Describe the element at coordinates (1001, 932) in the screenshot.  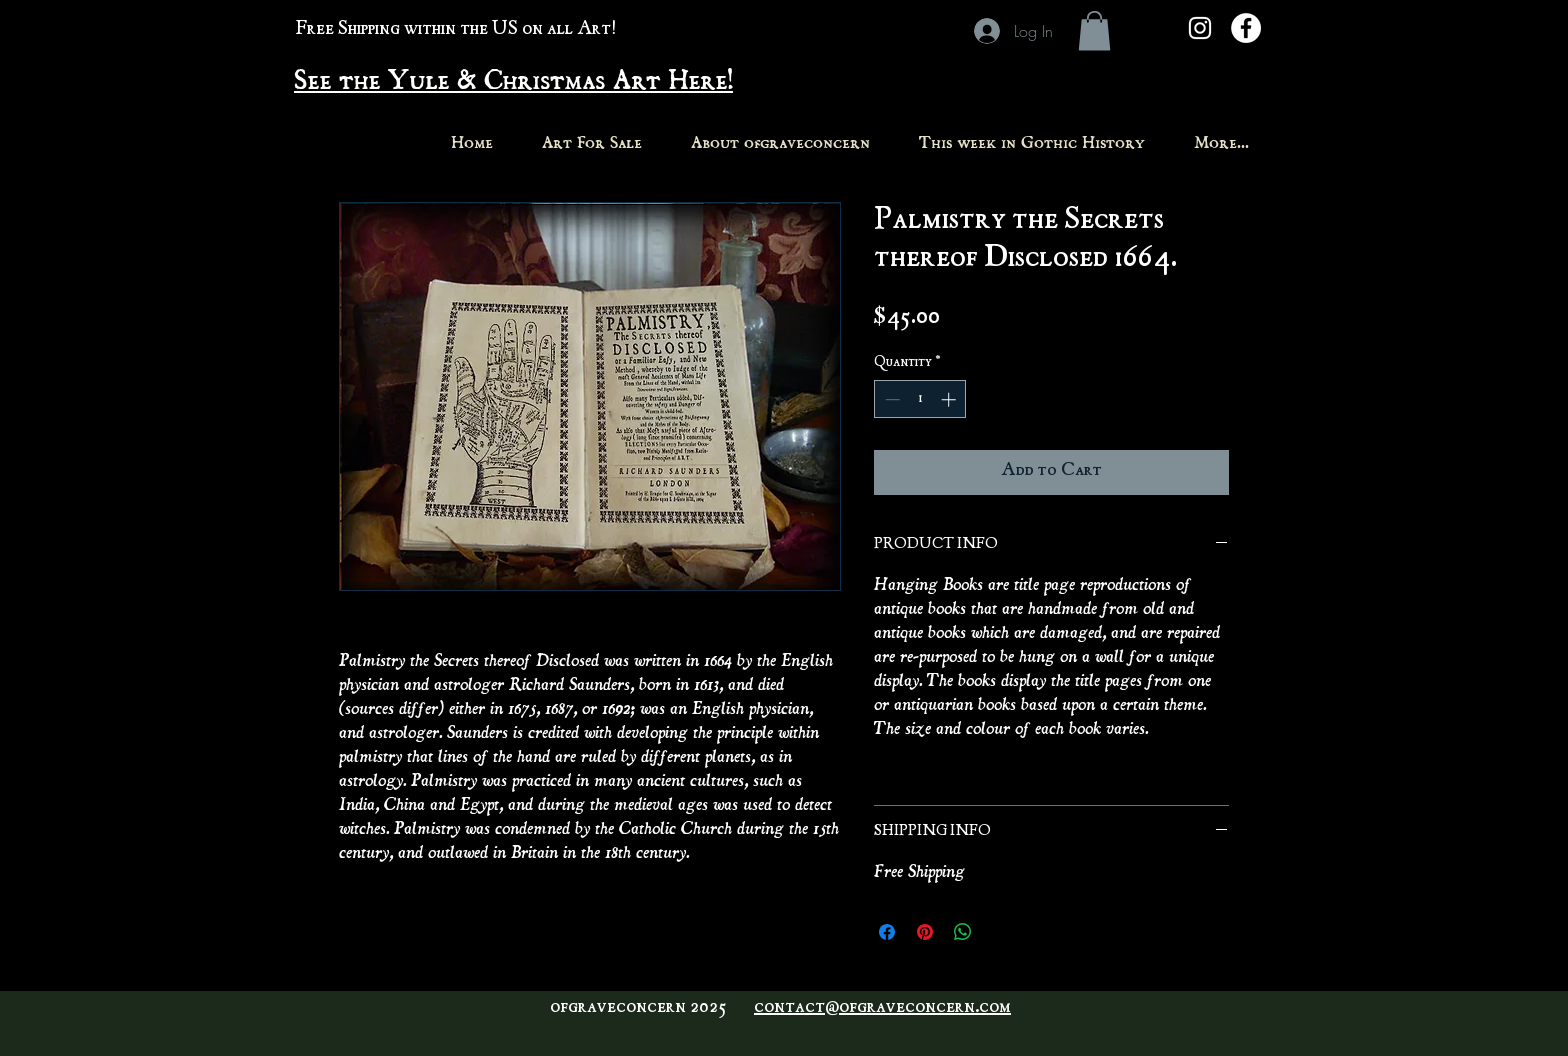
I see `[Share on X]` at that location.